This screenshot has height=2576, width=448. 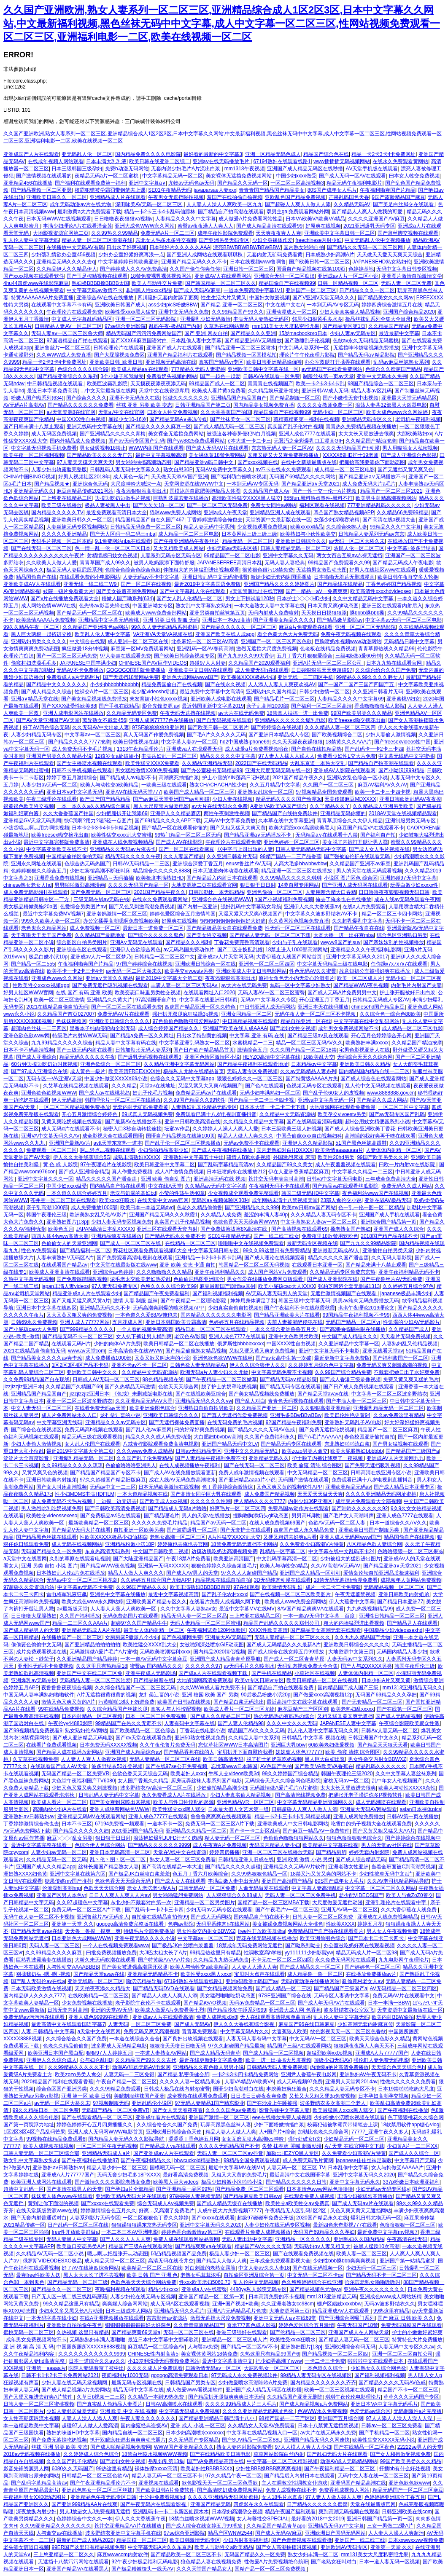 I want to click on 欧美性20hd另类, so click(x=336, y=1157).